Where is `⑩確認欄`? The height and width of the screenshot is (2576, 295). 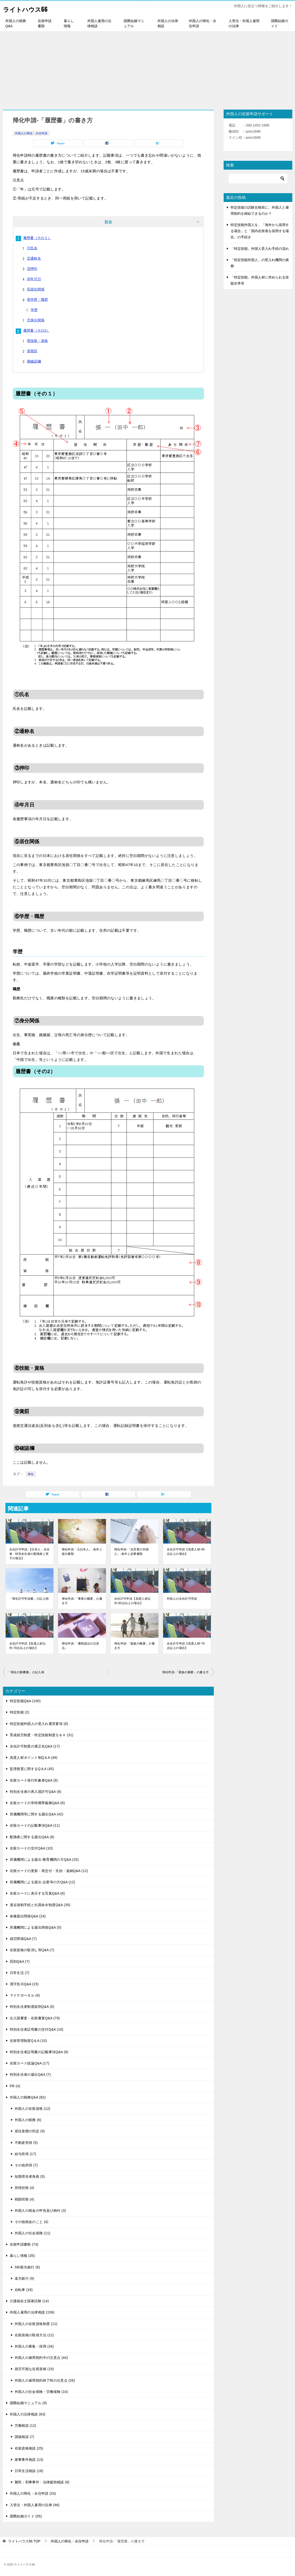
⑩確認欄 is located at coordinates (34, 361).